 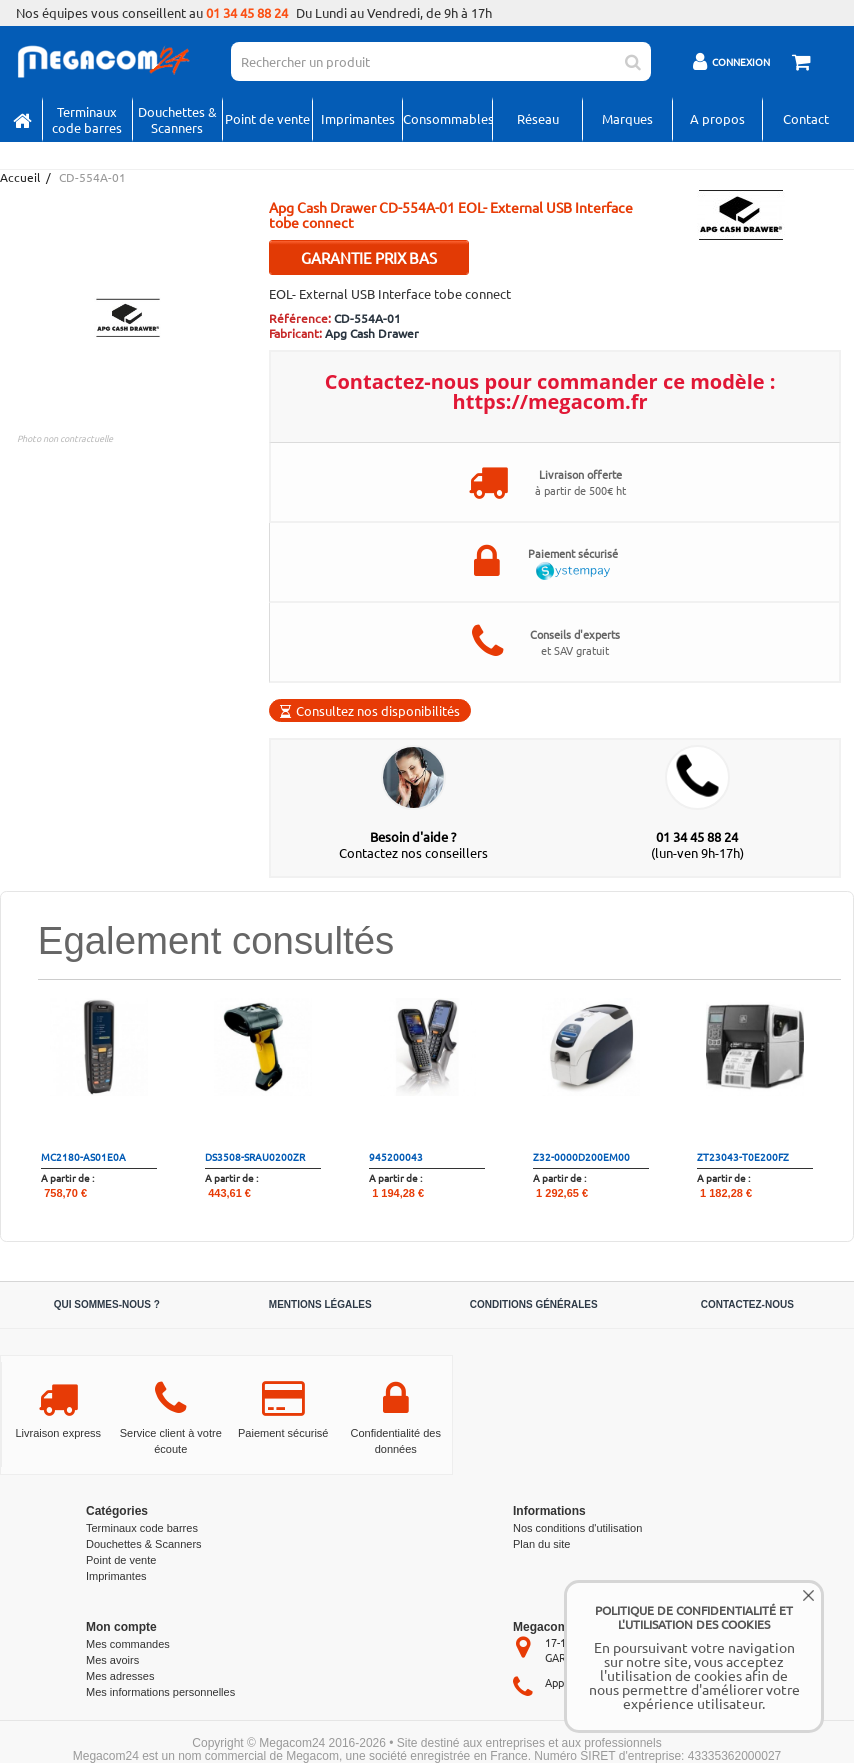 What do you see at coordinates (627, 118) in the screenshot?
I see `Marques` at bounding box center [627, 118].